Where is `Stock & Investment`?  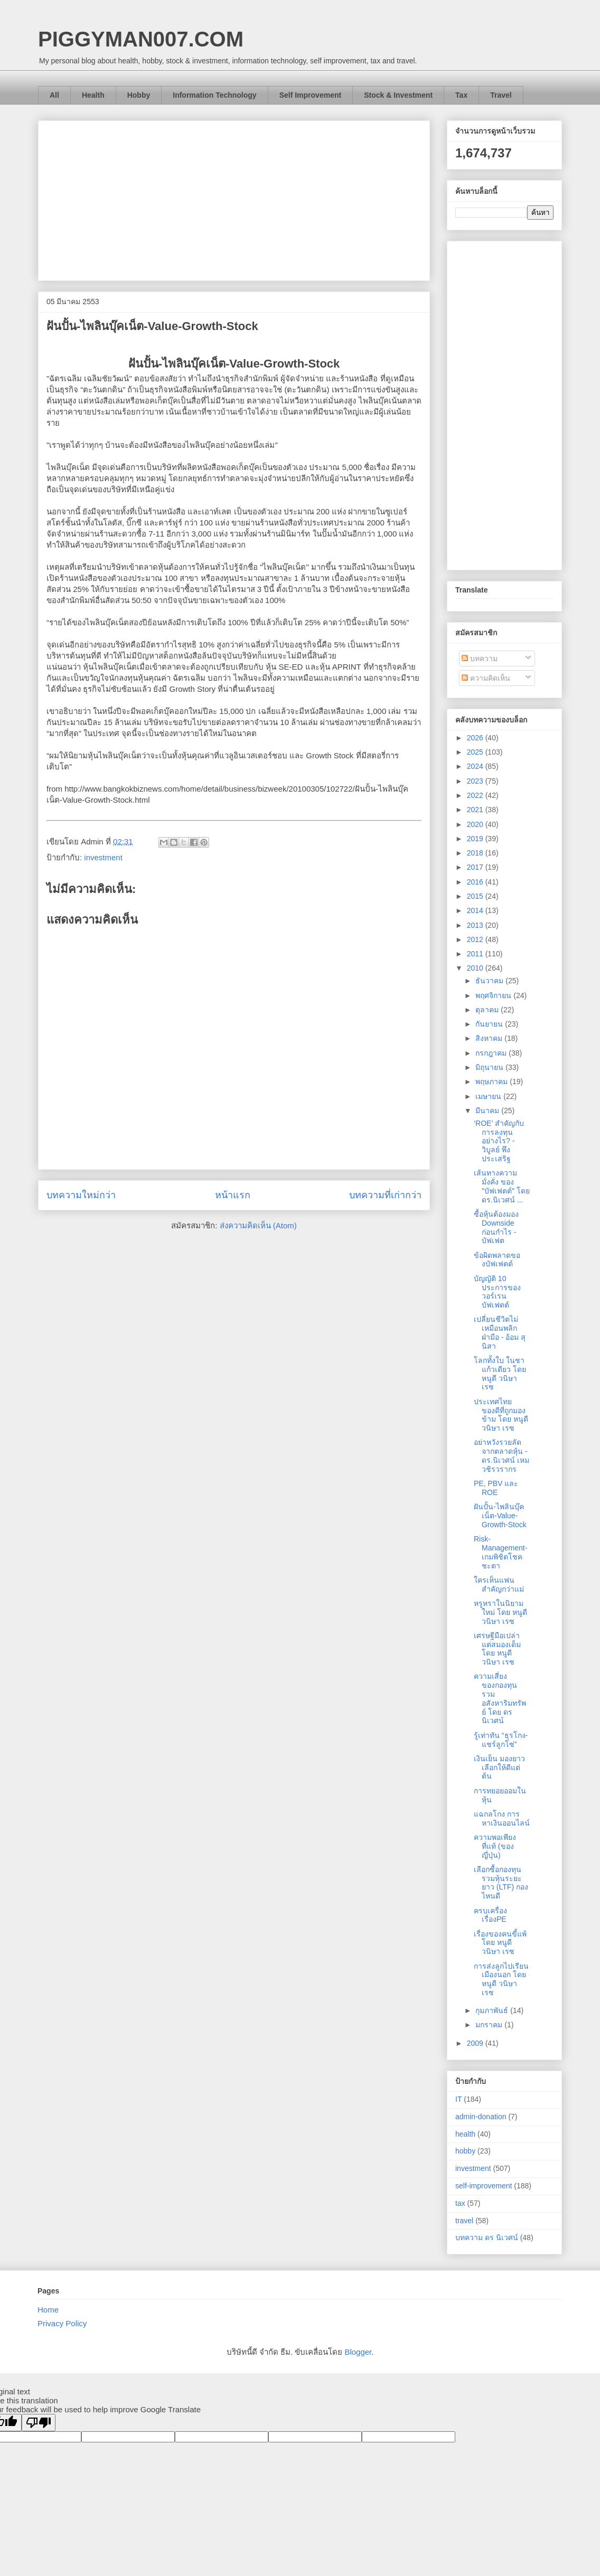
Stock & Investment is located at coordinates (398, 95).